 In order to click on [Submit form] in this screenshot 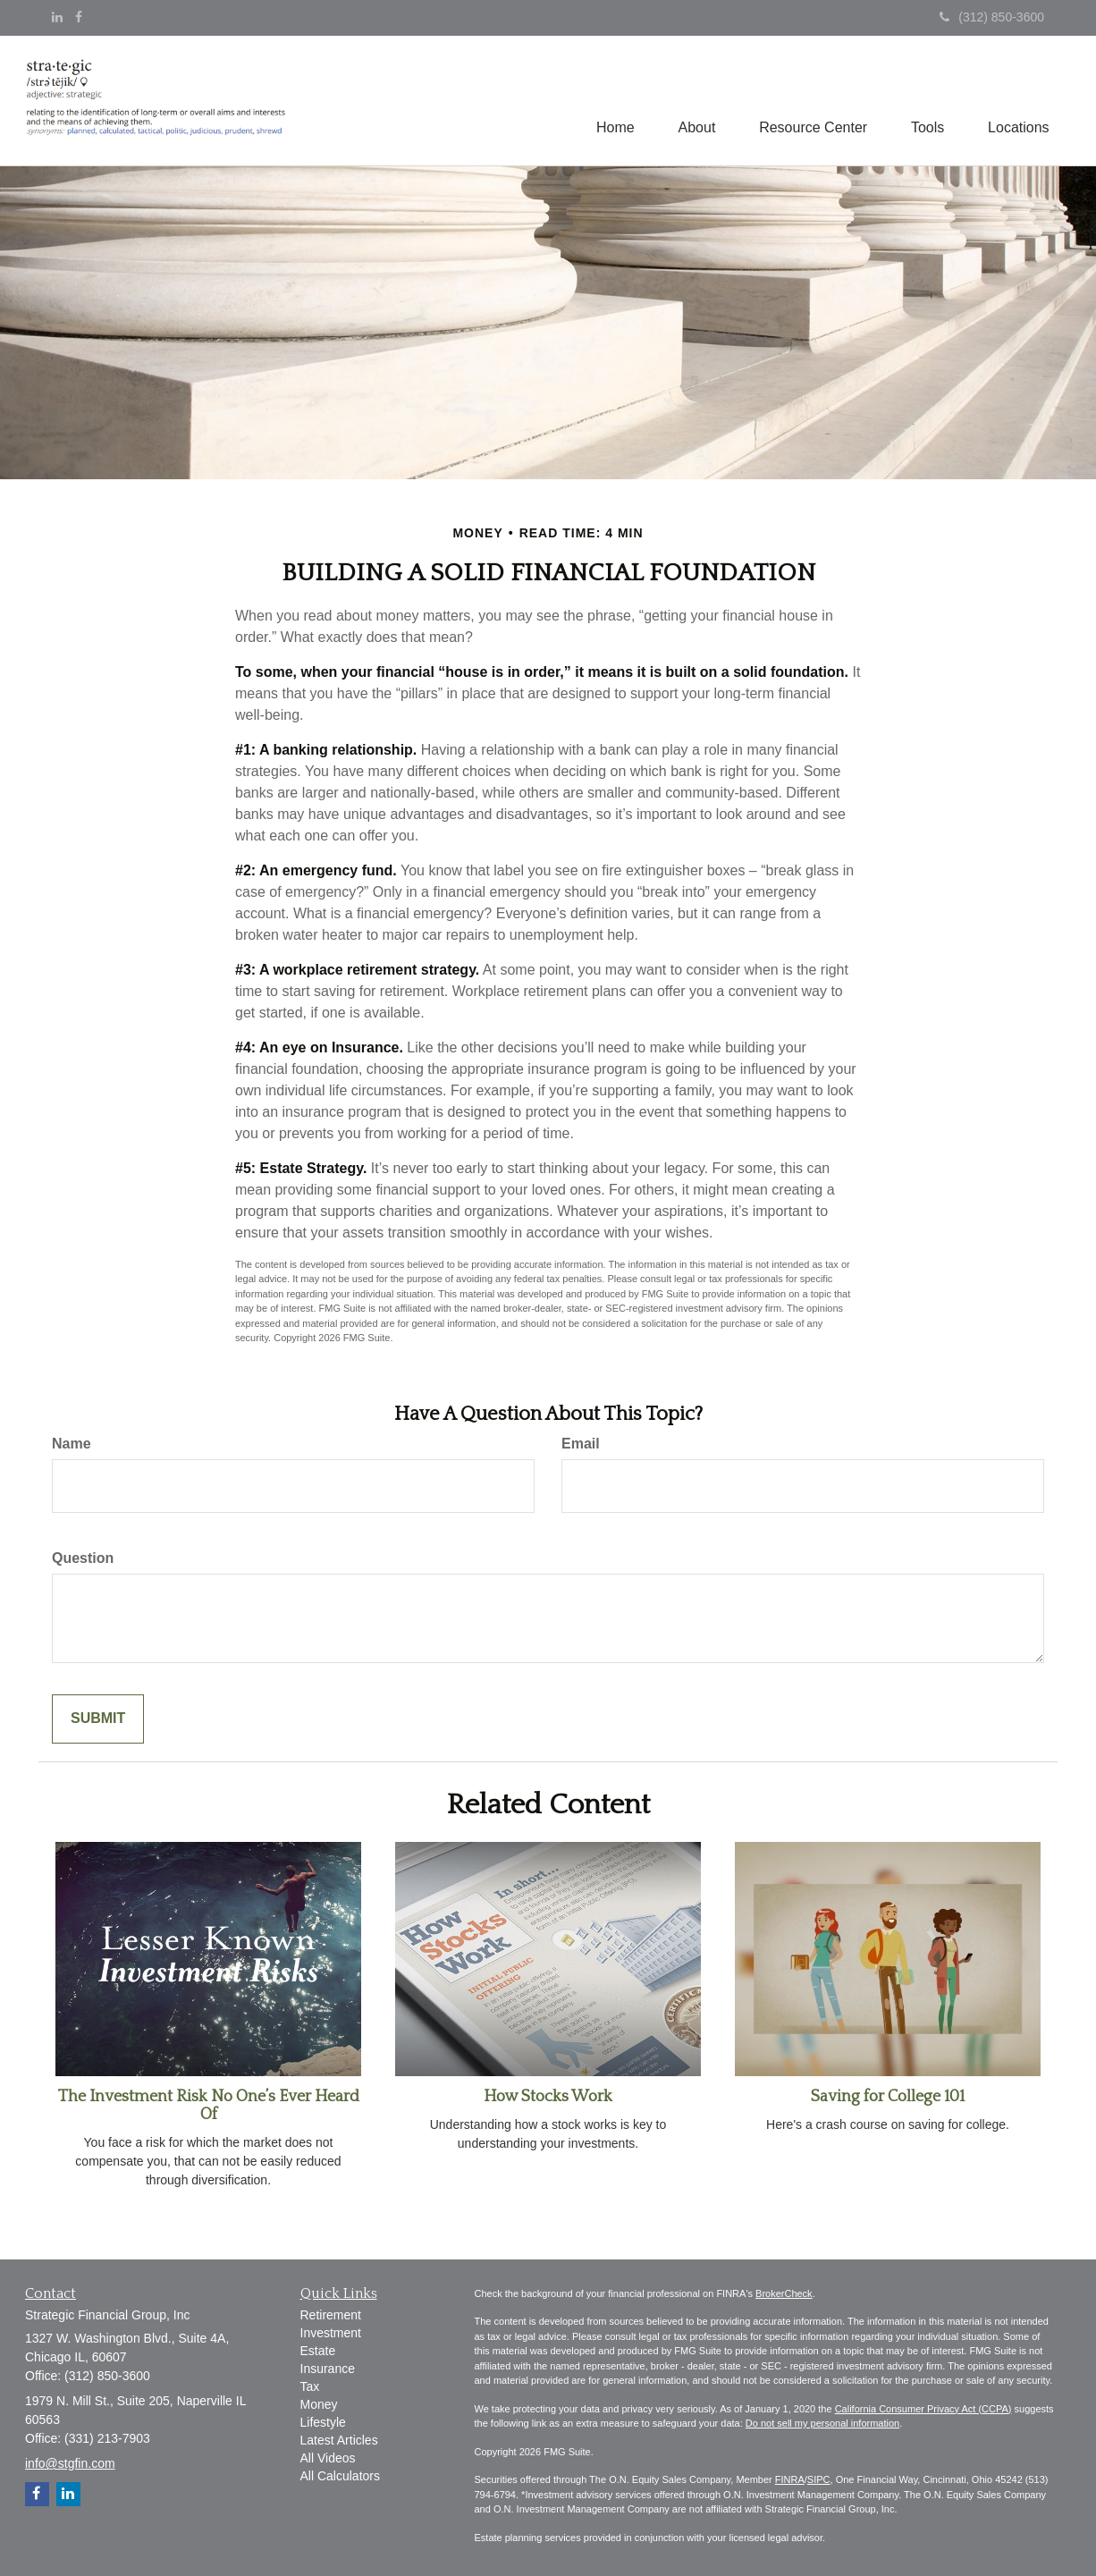, I will do `click(98, 1719)`.